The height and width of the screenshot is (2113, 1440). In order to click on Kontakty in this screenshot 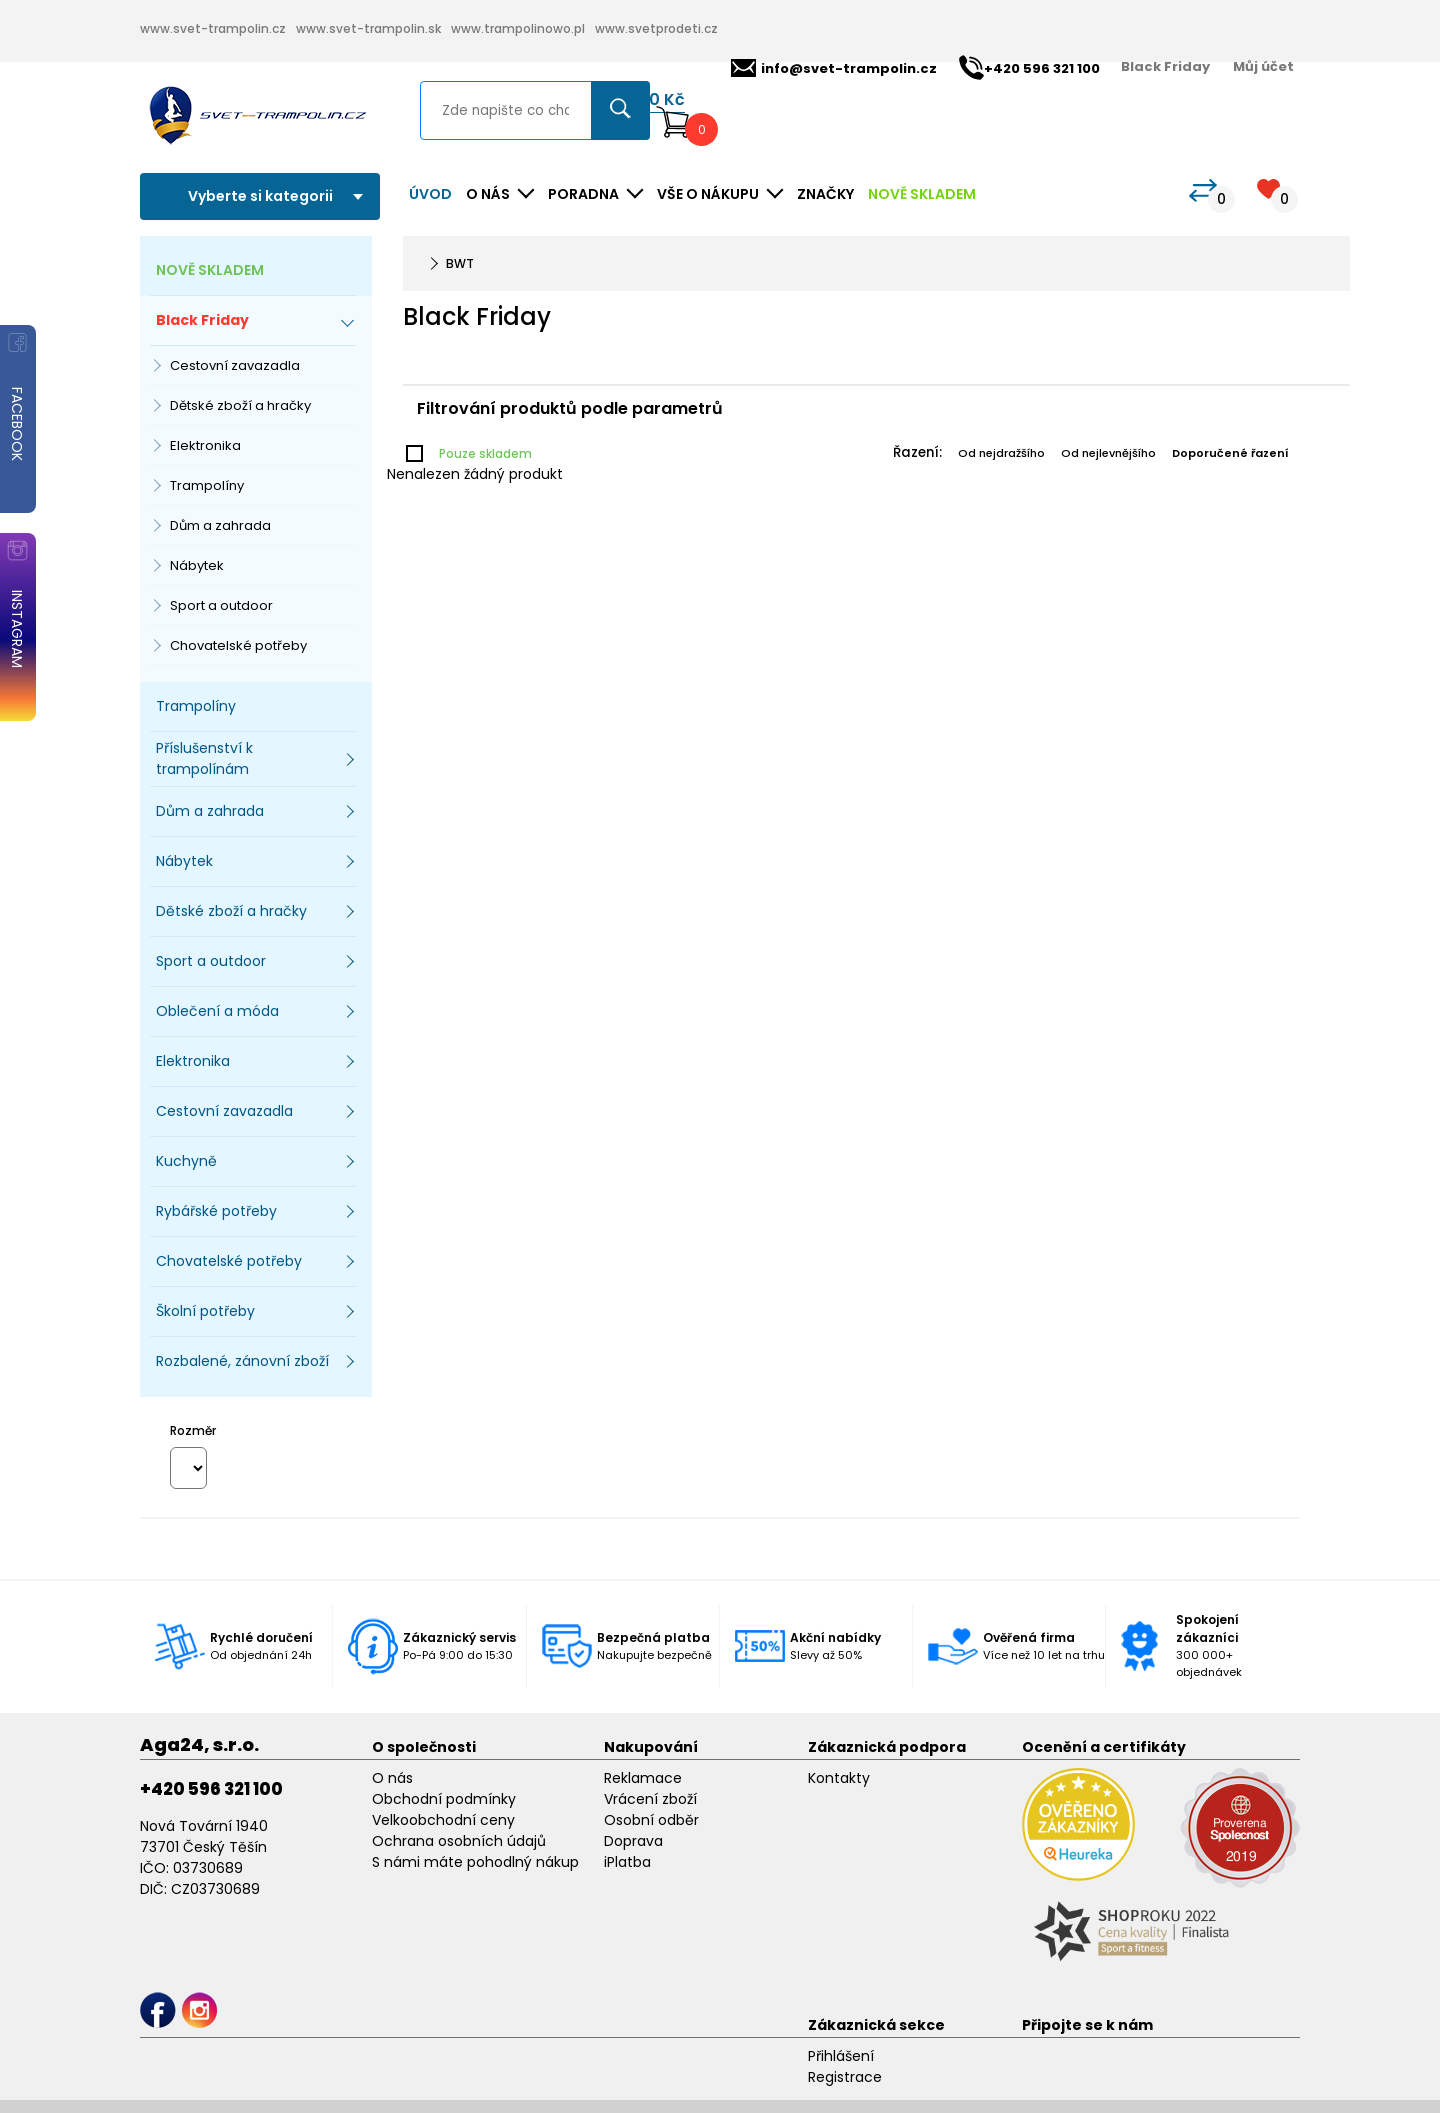, I will do `click(839, 1778)`.